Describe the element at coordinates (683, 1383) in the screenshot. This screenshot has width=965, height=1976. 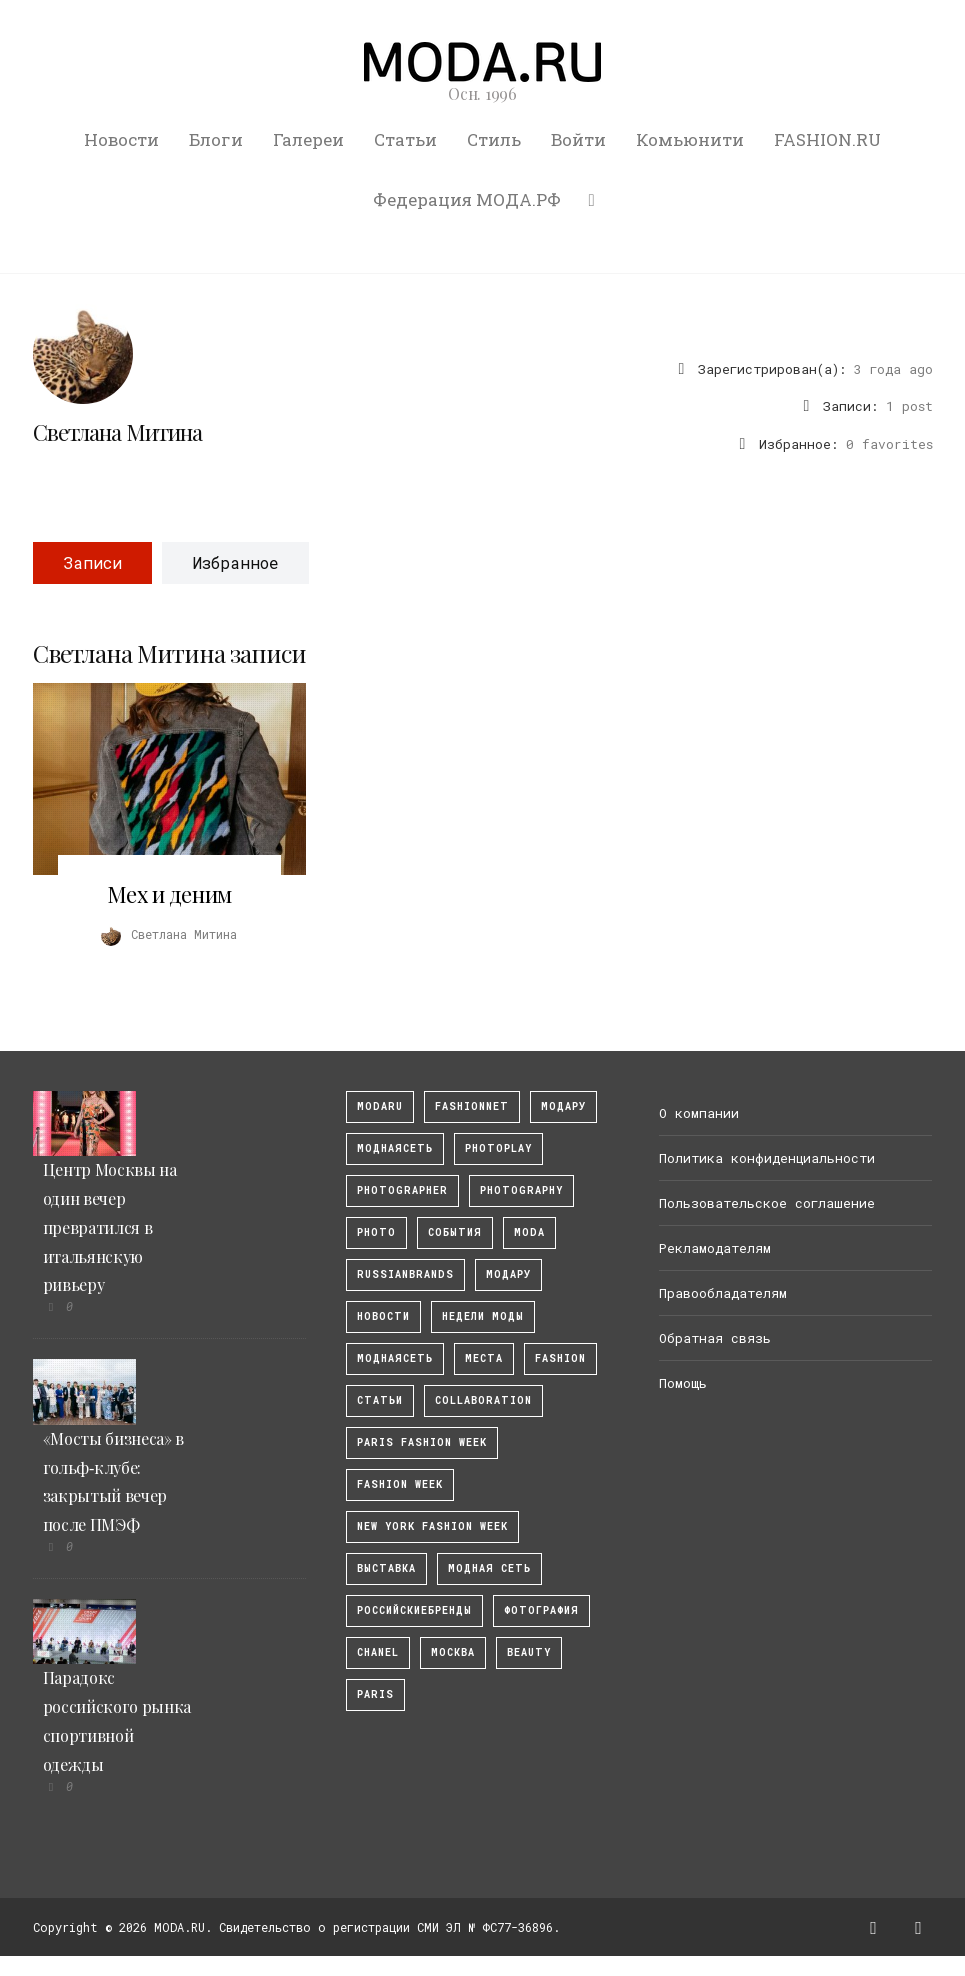
I see `Помощь` at that location.